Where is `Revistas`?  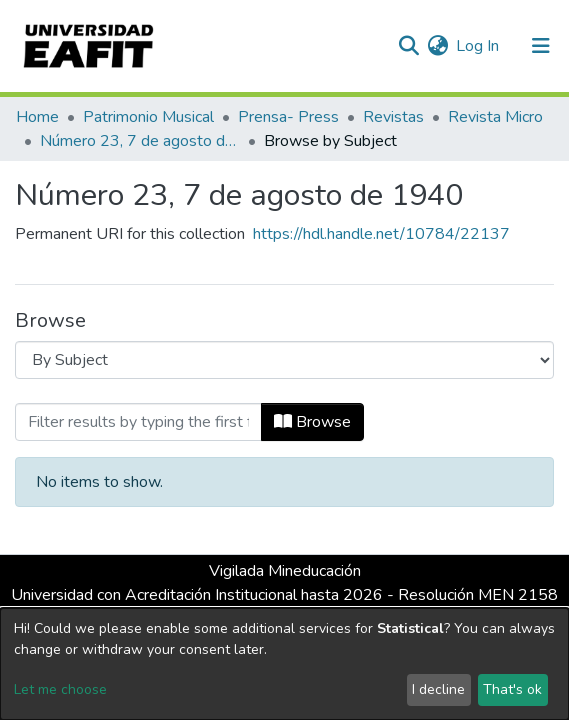 Revistas is located at coordinates (393, 117).